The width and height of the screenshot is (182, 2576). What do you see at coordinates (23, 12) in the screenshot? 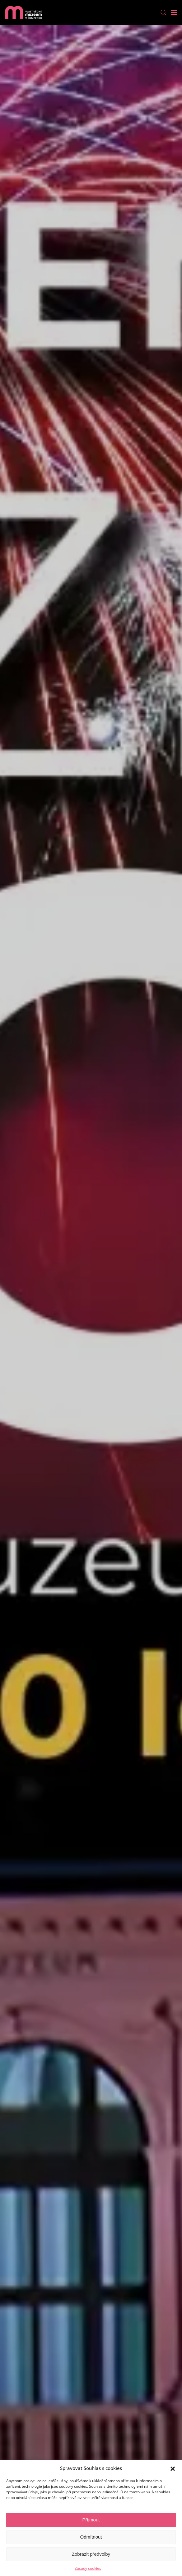
I see `[Back to home]` at bounding box center [23, 12].